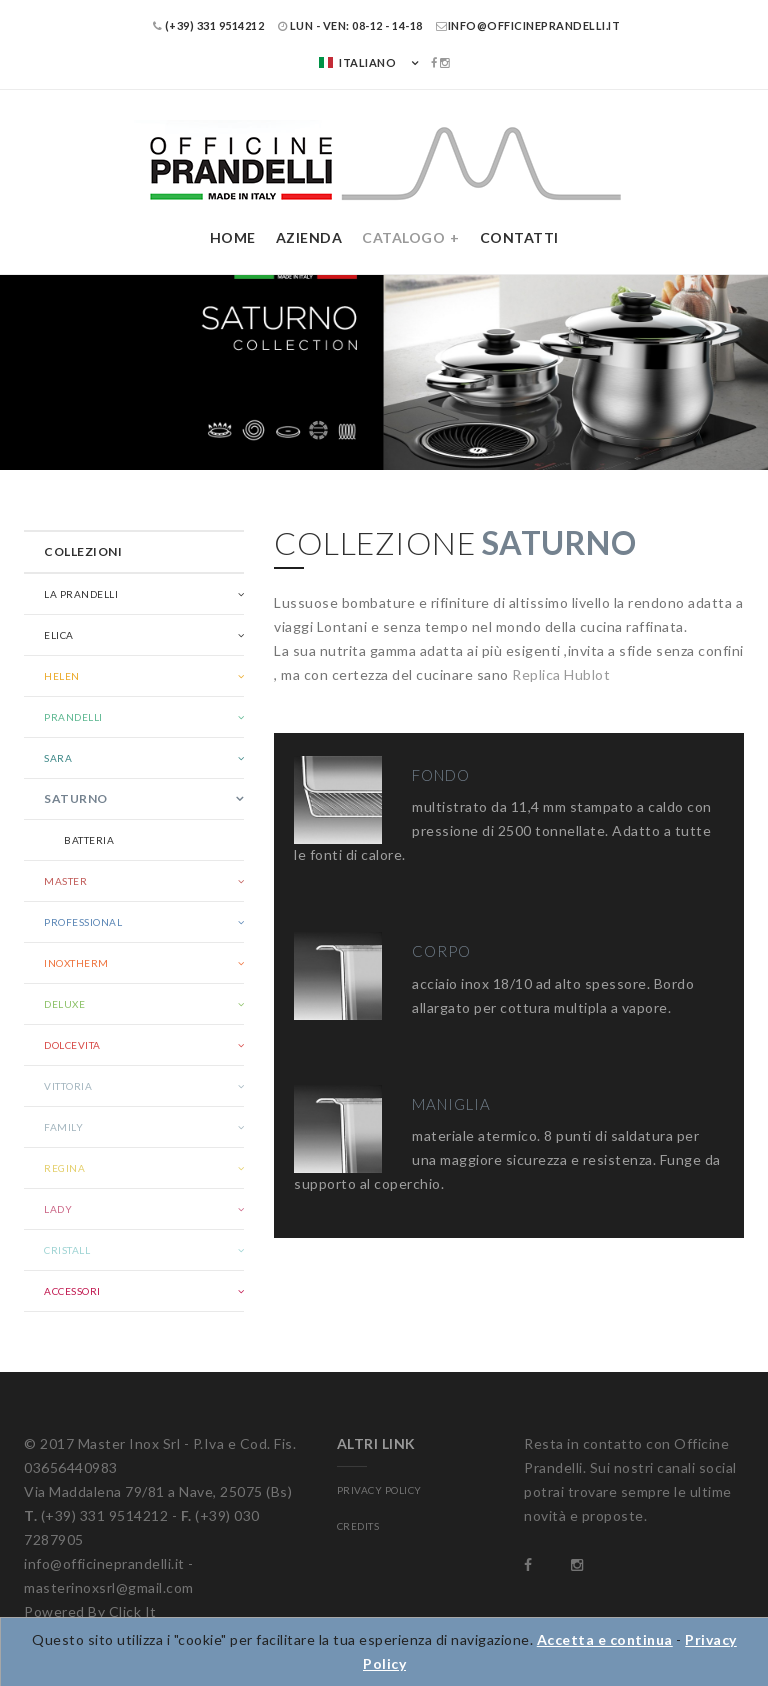 The height and width of the screenshot is (1686, 768). What do you see at coordinates (109, 1587) in the screenshot?
I see `masterinoxsrl@gmail.com` at bounding box center [109, 1587].